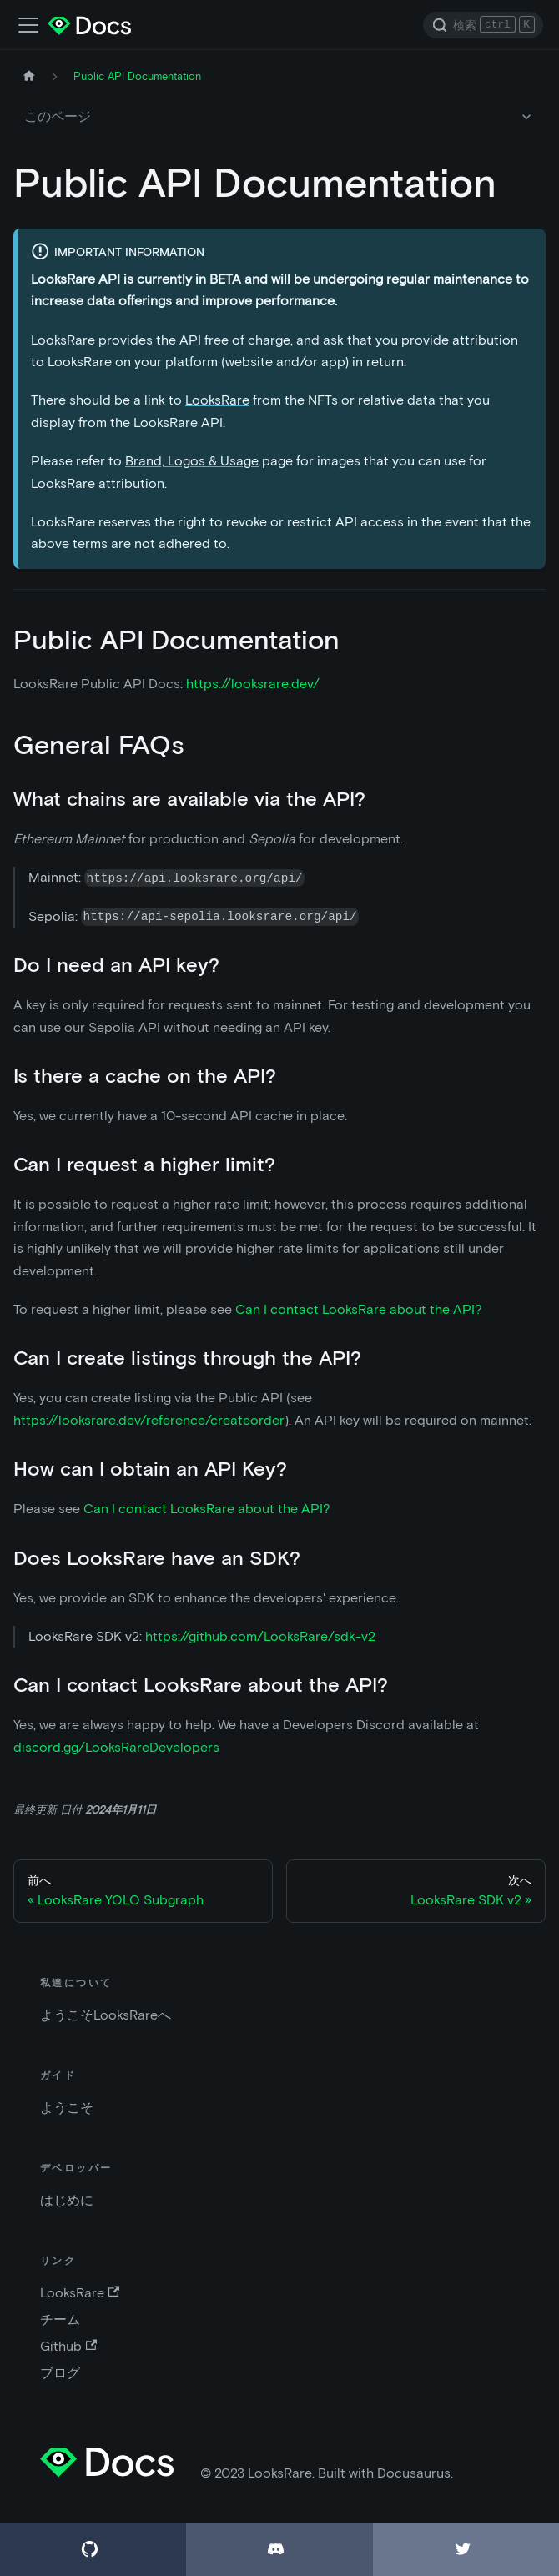  I want to click on ようこそLooksRareへ, so click(105, 2015).